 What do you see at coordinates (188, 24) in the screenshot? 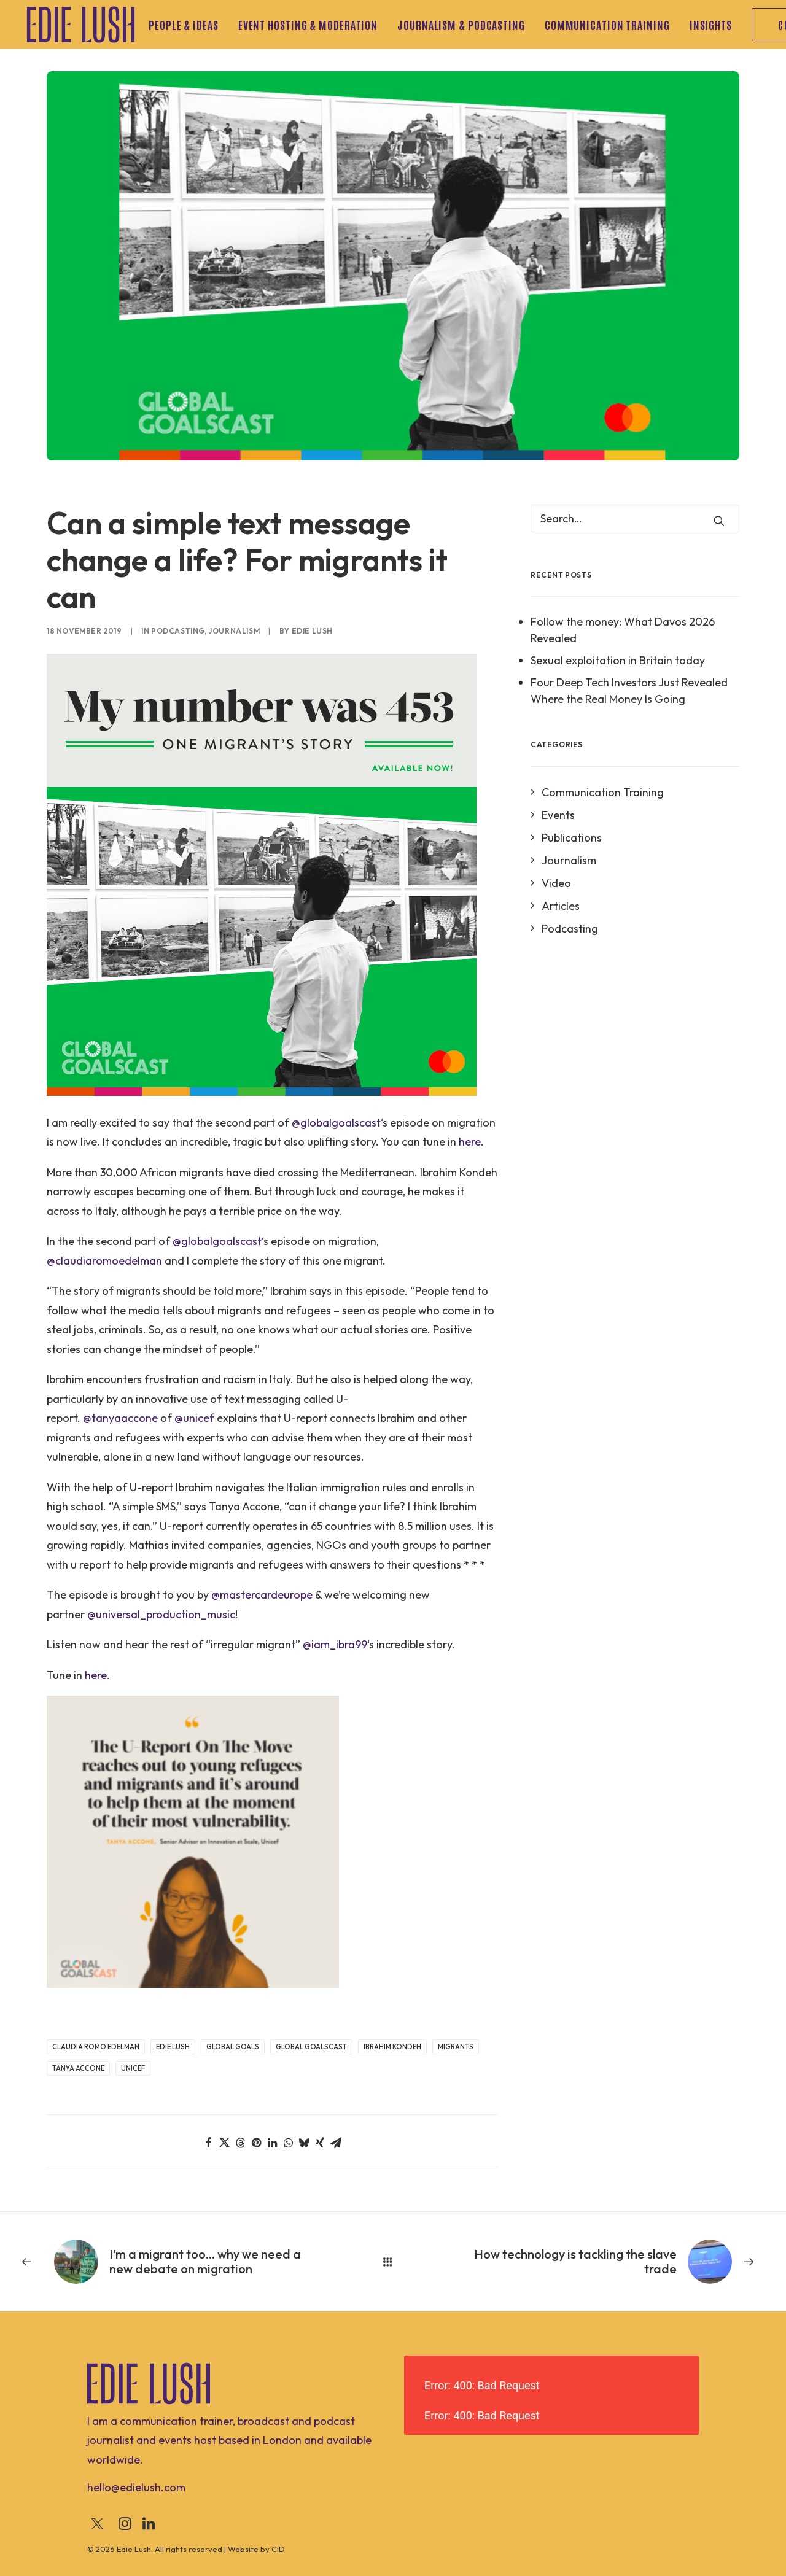
I see `[menuitem]` at bounding box center [188, 24].